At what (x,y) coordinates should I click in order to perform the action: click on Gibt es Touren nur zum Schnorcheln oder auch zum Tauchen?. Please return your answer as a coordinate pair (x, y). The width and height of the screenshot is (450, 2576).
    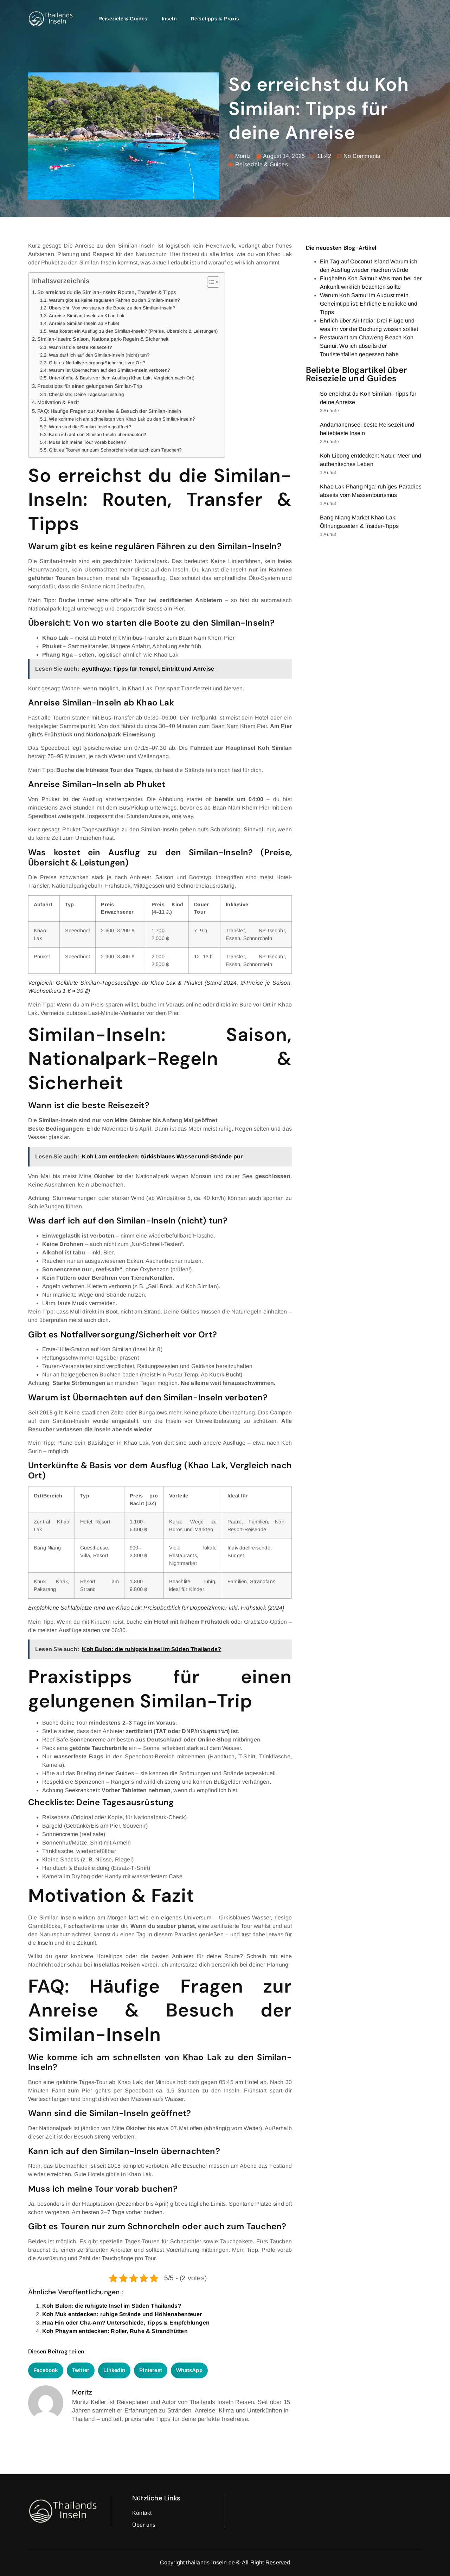
    Looking at the image, I should click on (115, 450).